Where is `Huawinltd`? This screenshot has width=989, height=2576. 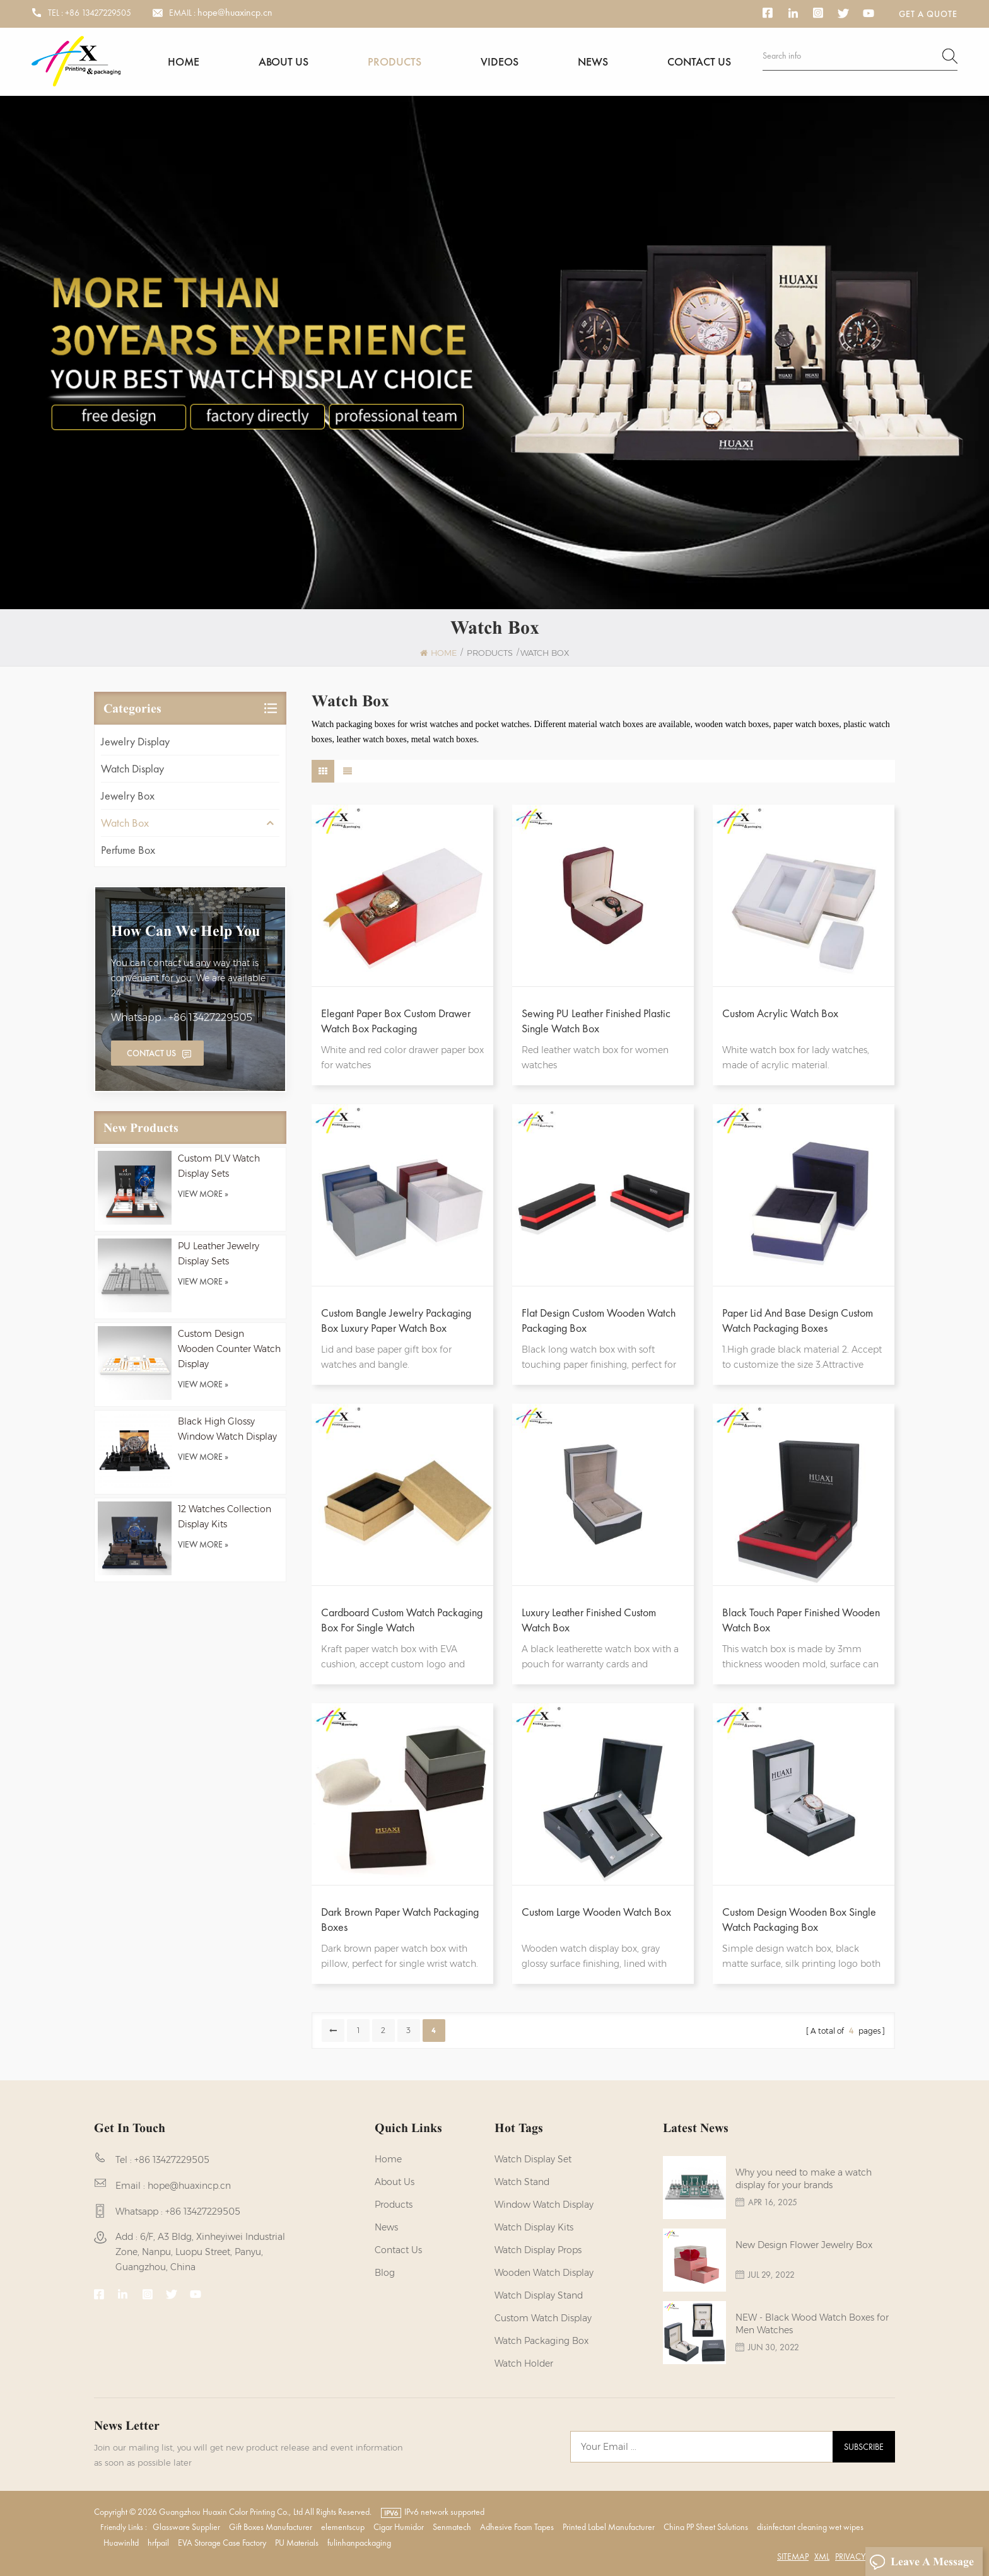
Huawinltd is located at coordinates (121, 2542).